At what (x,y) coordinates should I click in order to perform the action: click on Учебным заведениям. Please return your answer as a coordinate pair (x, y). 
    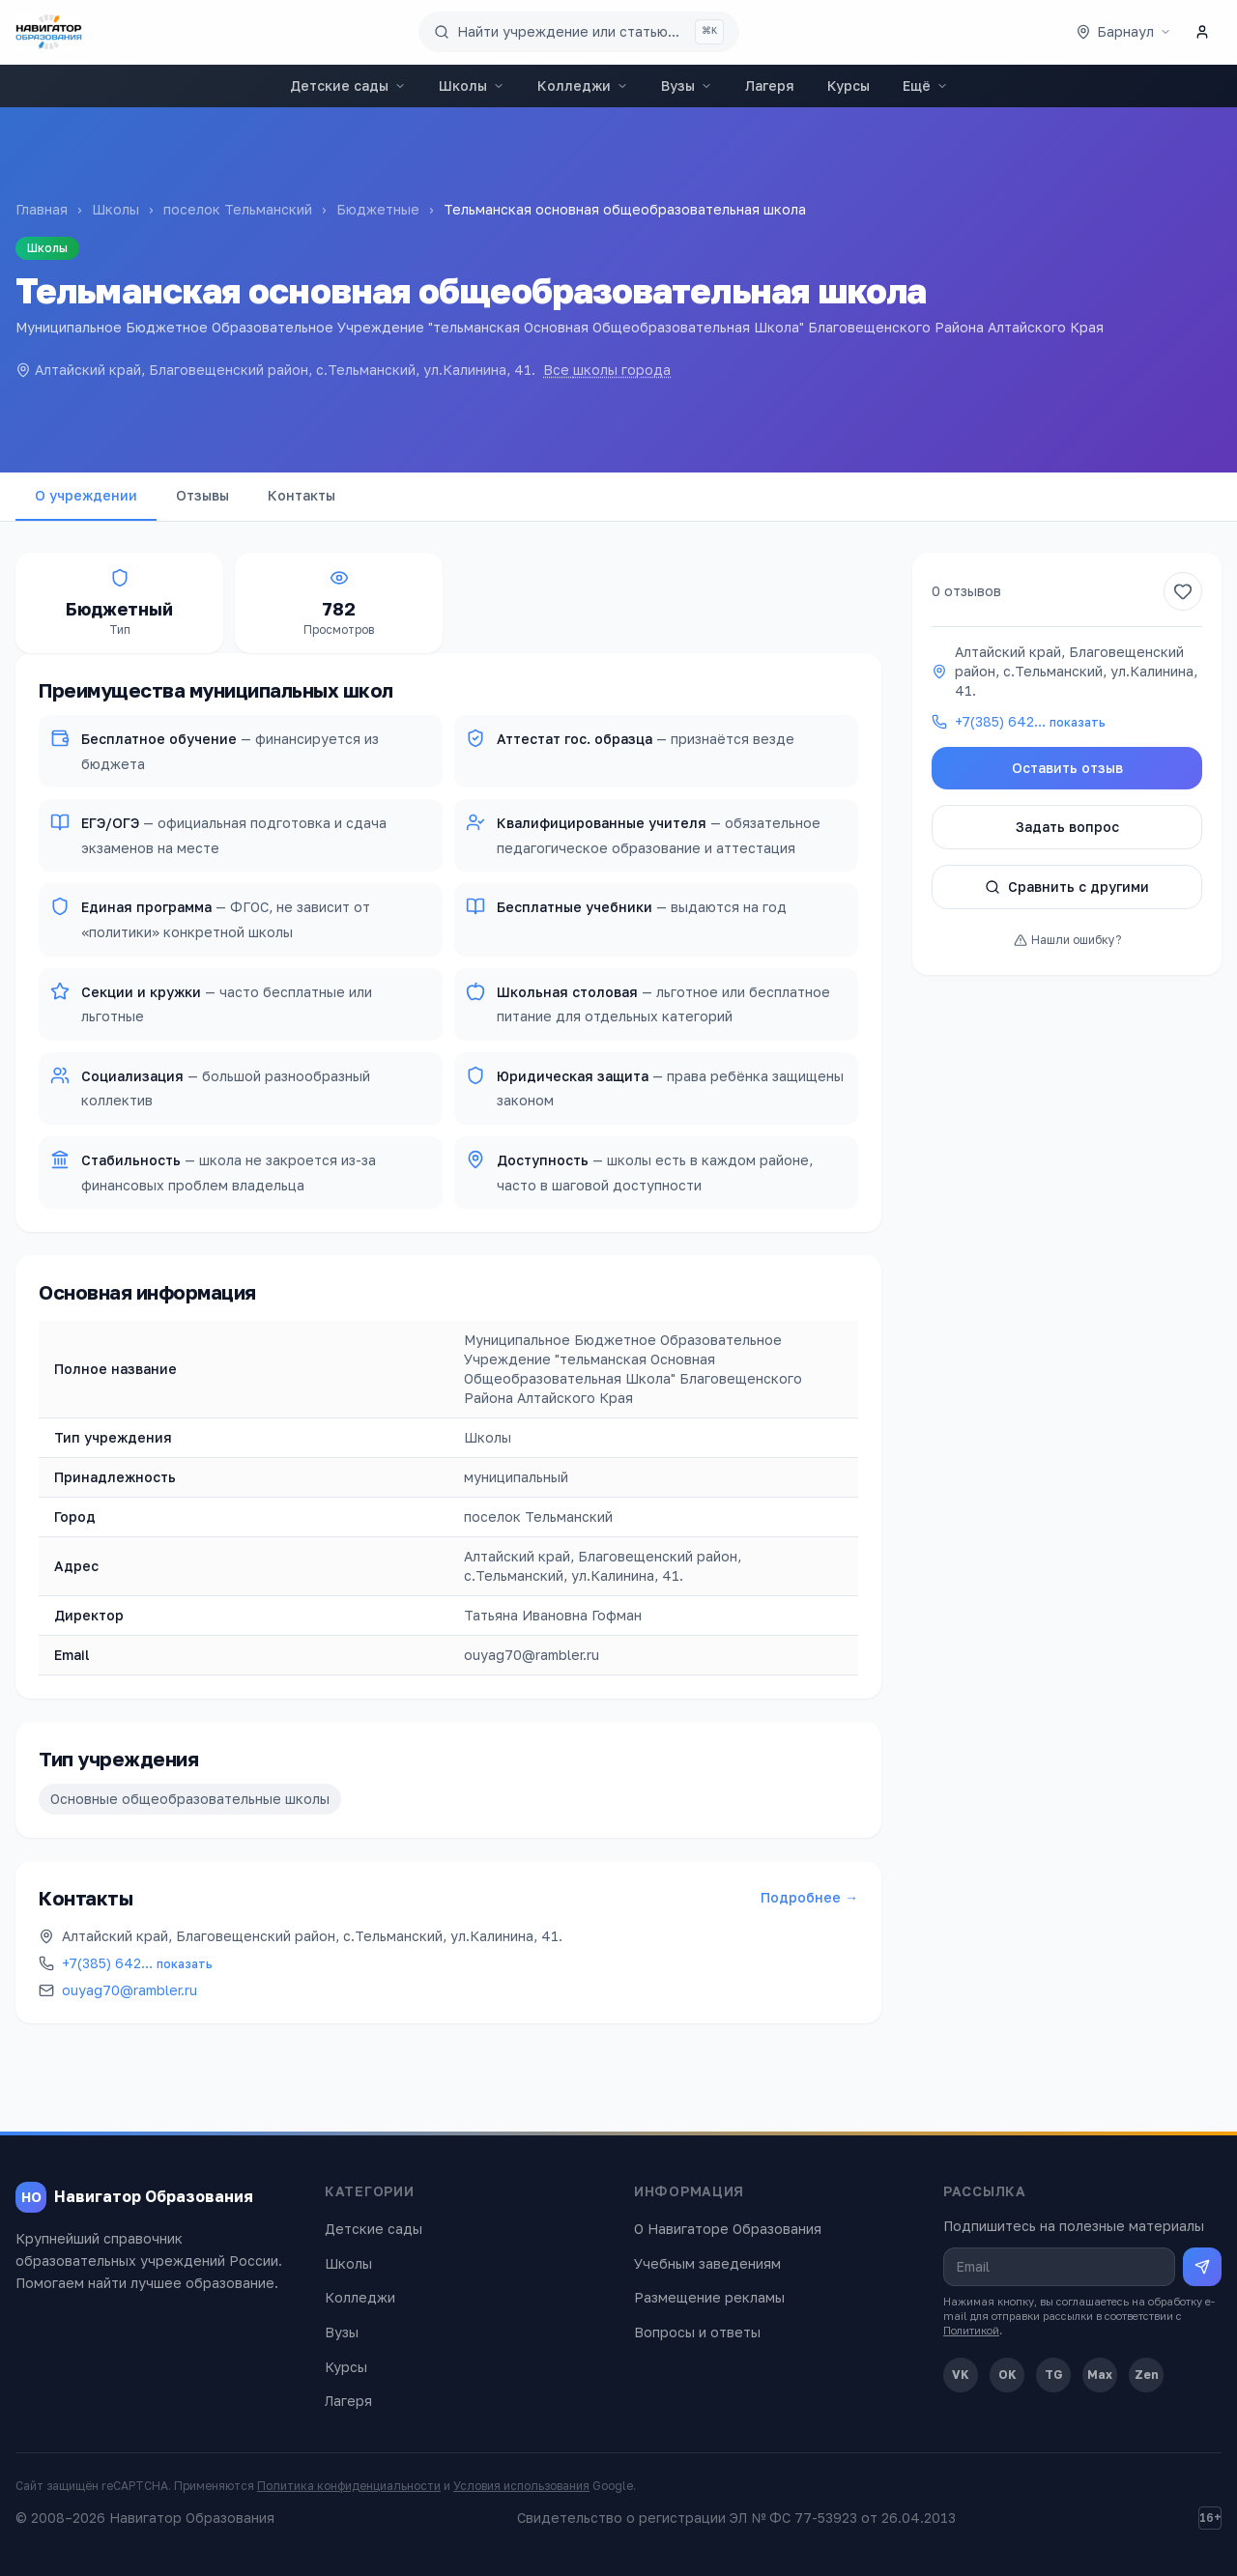
    Looking at the image, I should click on (707, 2263).